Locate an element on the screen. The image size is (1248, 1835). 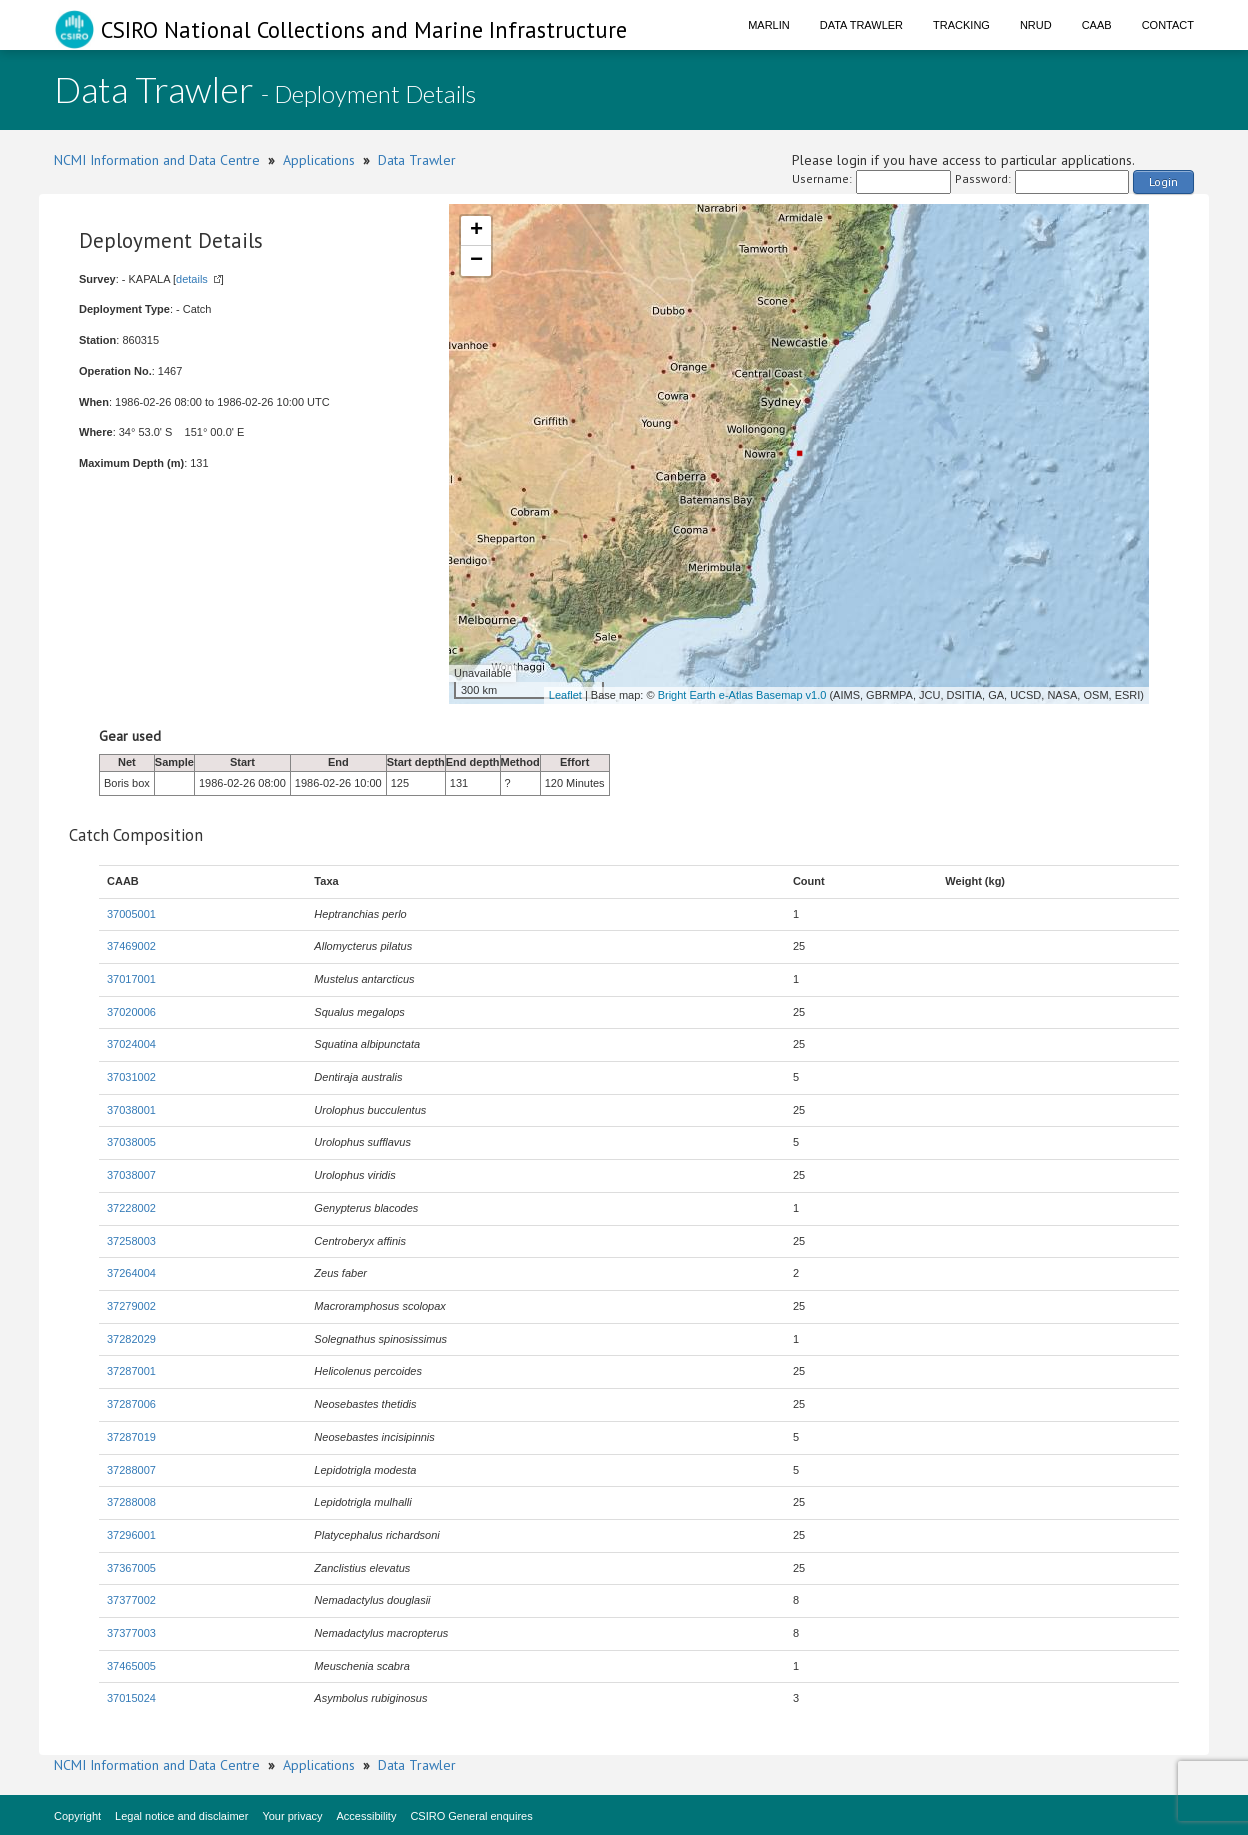
37020006 is located at coordinates (131, 1012).